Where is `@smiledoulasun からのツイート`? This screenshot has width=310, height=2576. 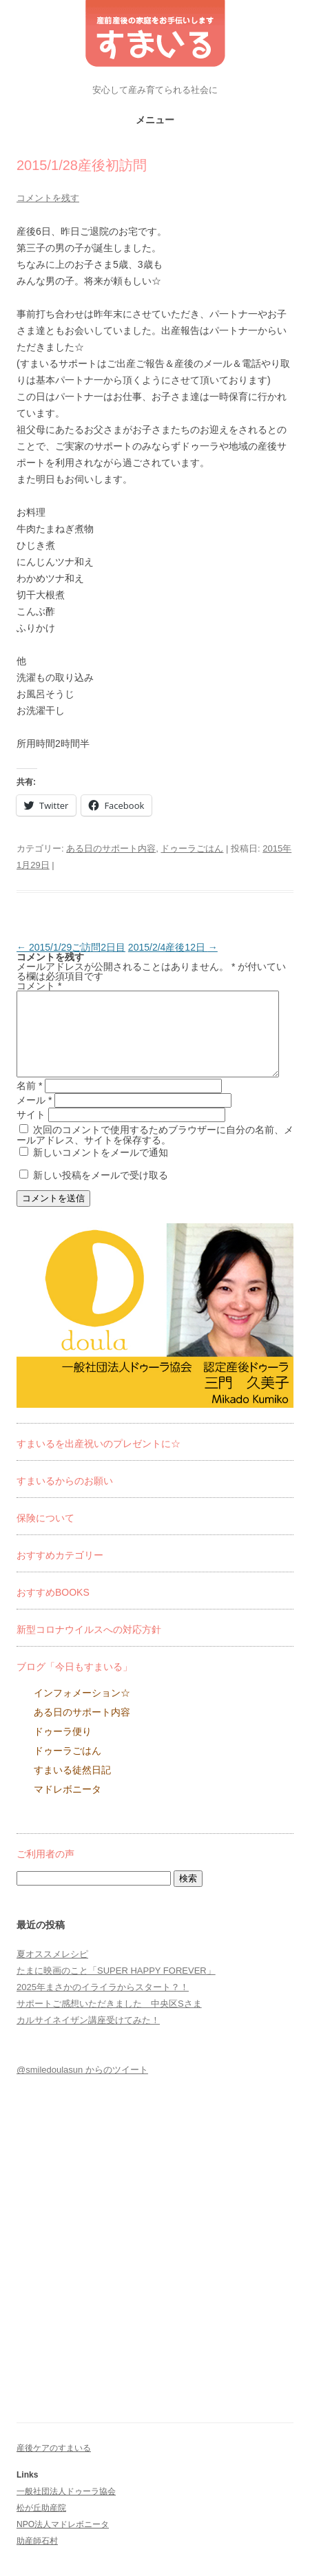 @smiledoulasun からのツイート is located at coordinates (82, 2086).